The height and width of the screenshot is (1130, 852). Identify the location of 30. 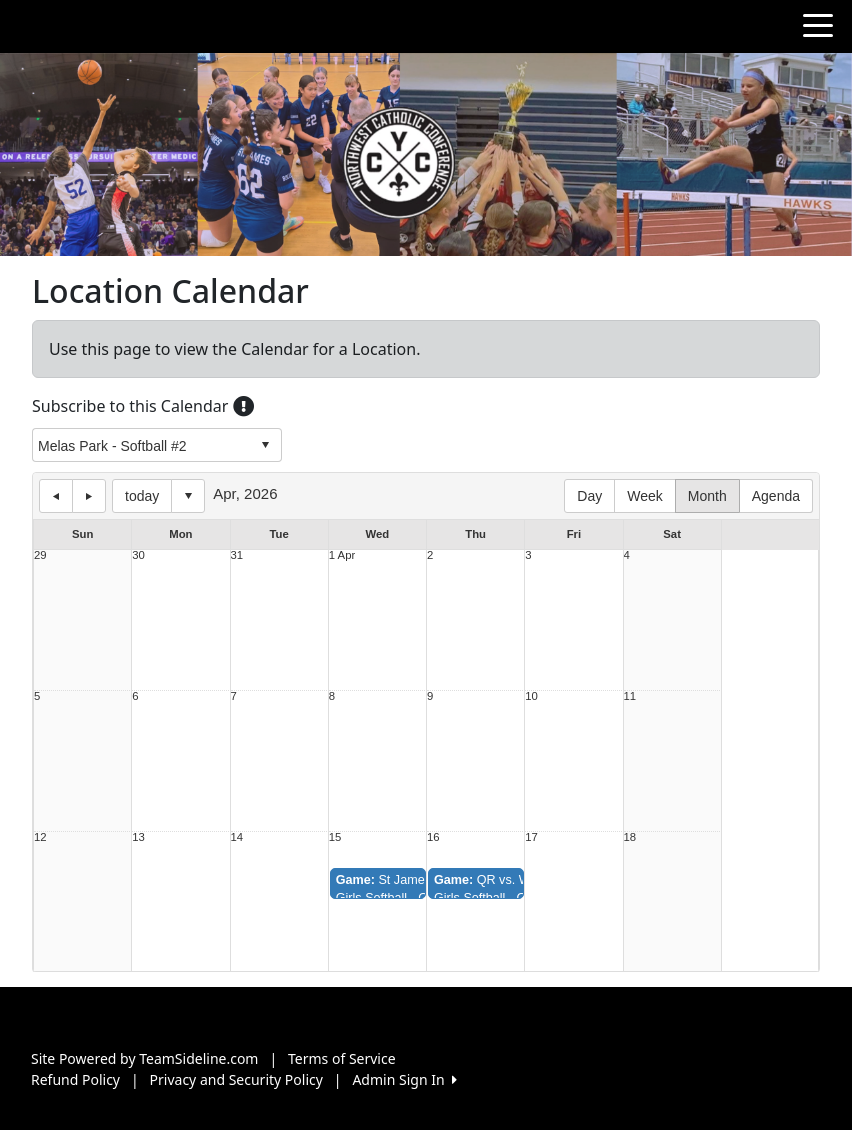
(138, 555).